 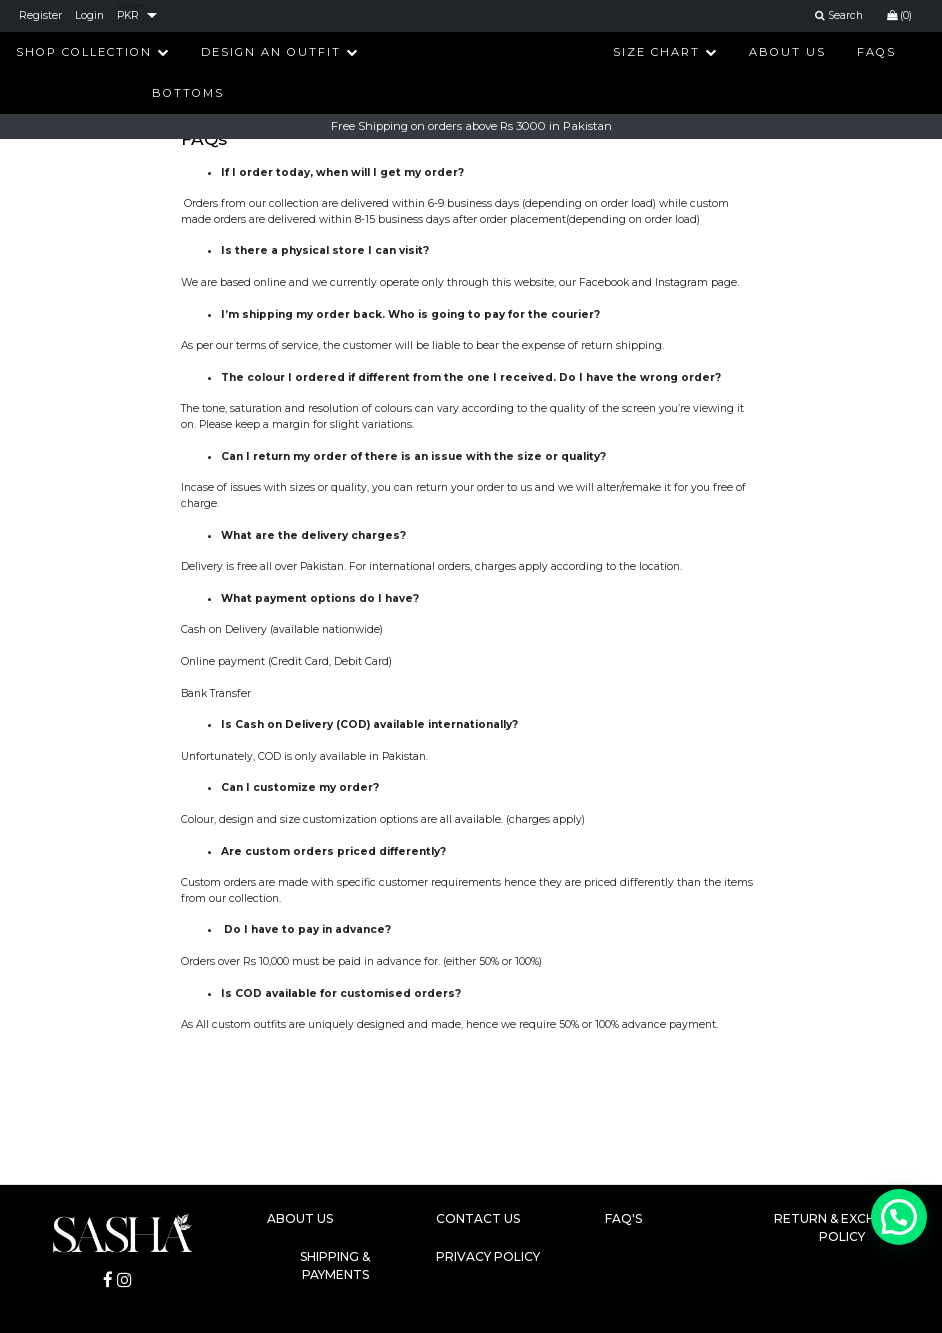 I want to click on Shipping & Payments, so click(x=335, y=1265).